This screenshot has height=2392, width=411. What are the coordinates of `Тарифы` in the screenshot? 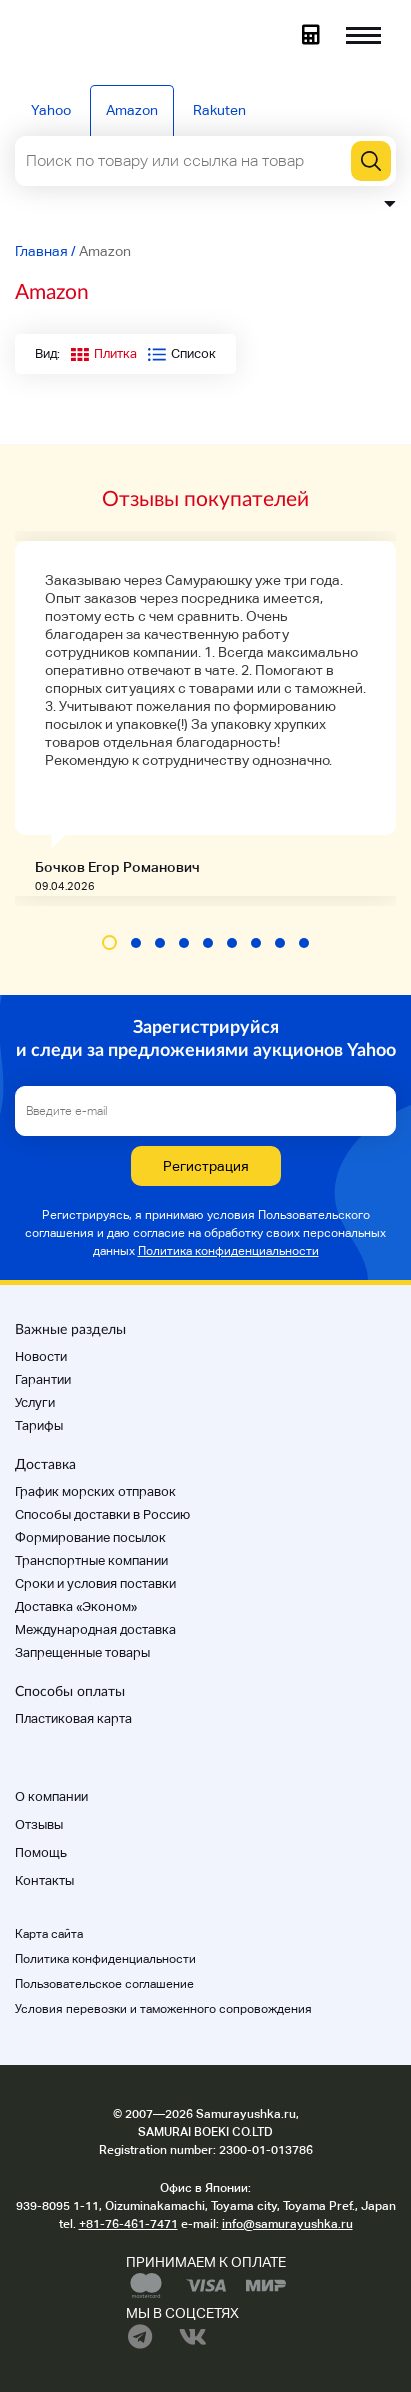 It's located at (39, 1425).